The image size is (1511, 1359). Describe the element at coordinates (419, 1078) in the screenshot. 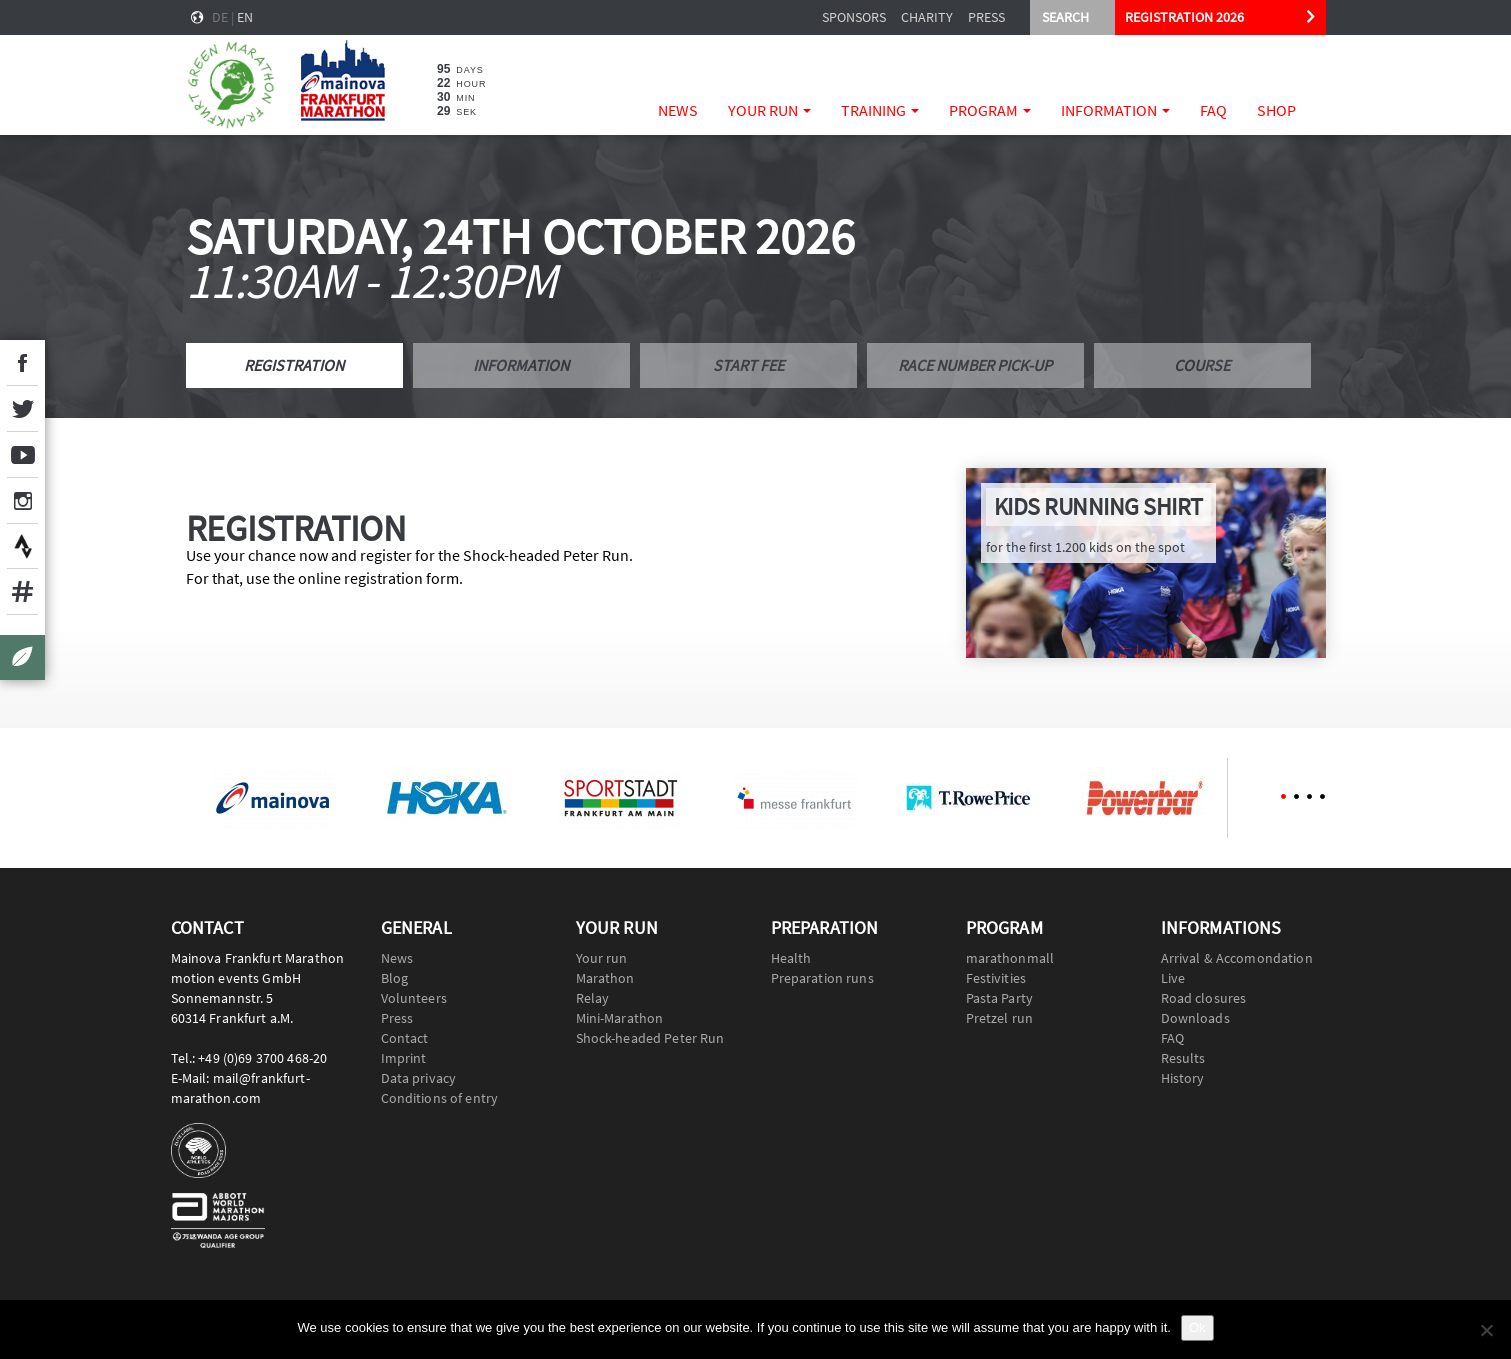

I see `Data privacy` at that location.